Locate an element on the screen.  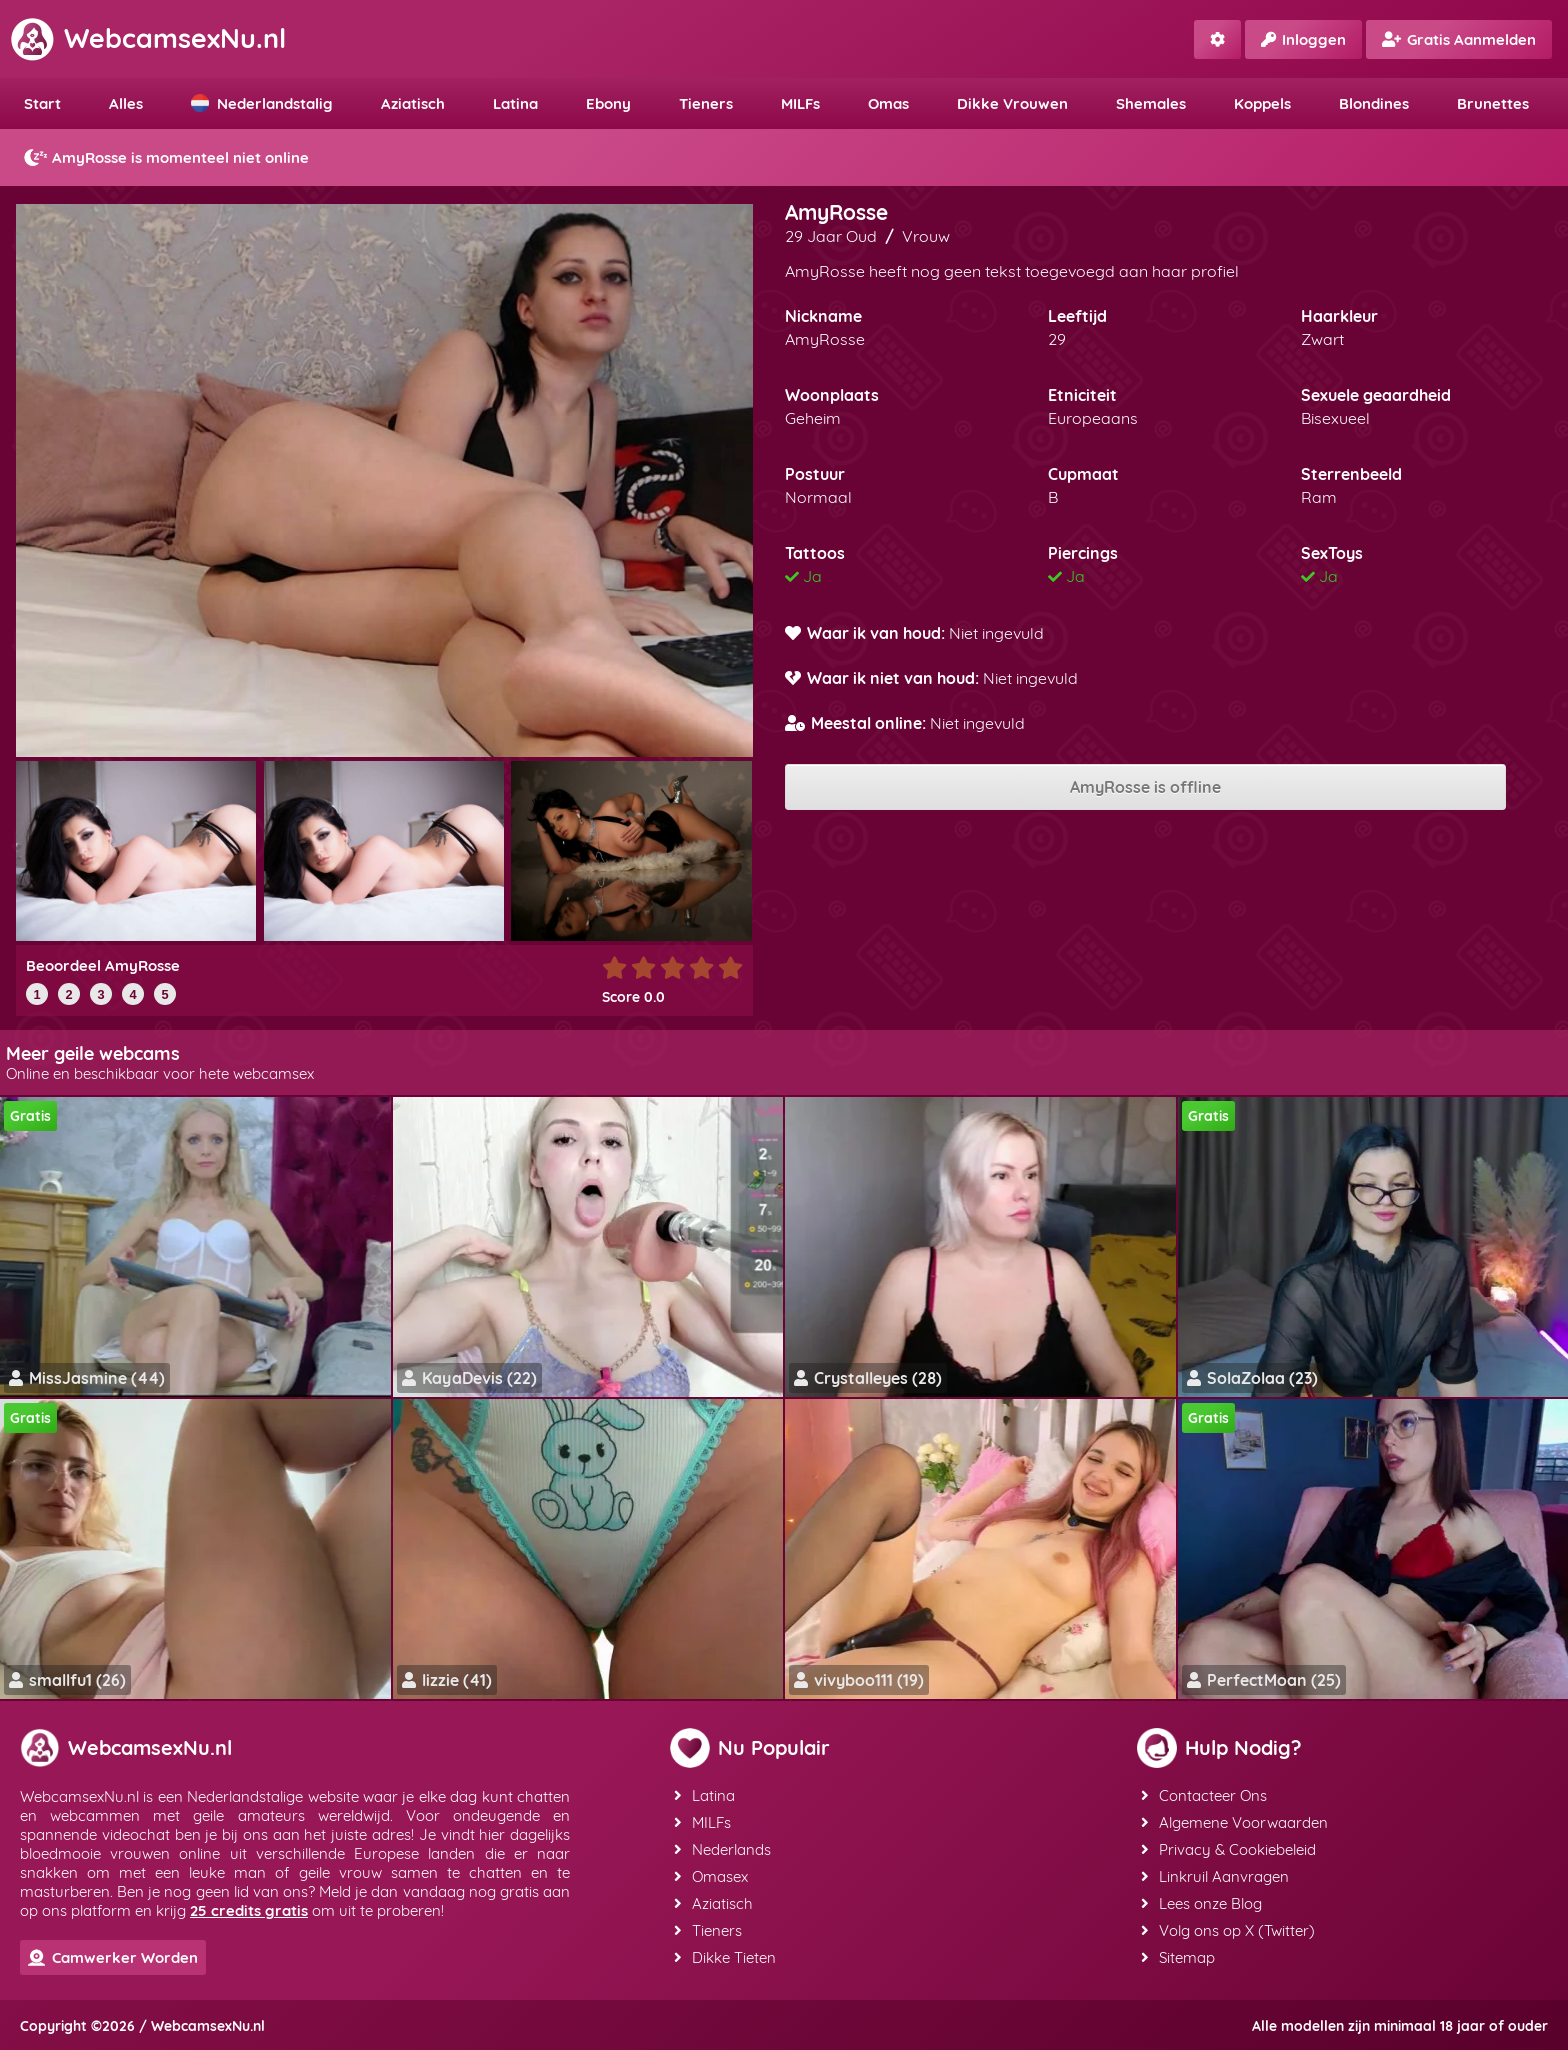
Volg ons op X (Twitter) is located at coordinates (1228, 1930).